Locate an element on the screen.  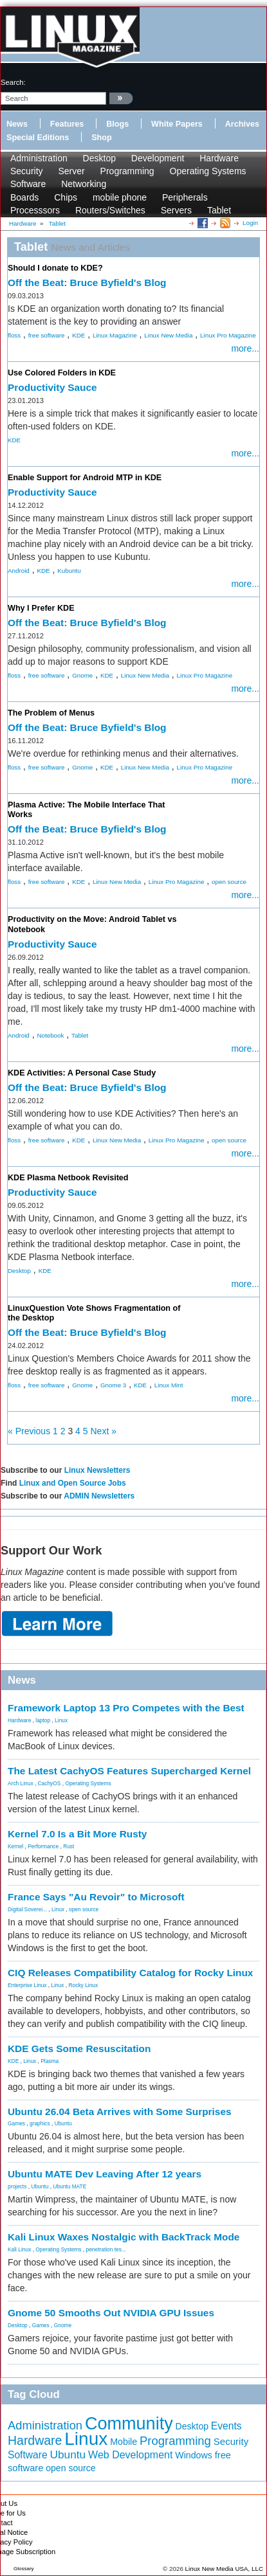
Tablet is located at coordinates (219, 210).